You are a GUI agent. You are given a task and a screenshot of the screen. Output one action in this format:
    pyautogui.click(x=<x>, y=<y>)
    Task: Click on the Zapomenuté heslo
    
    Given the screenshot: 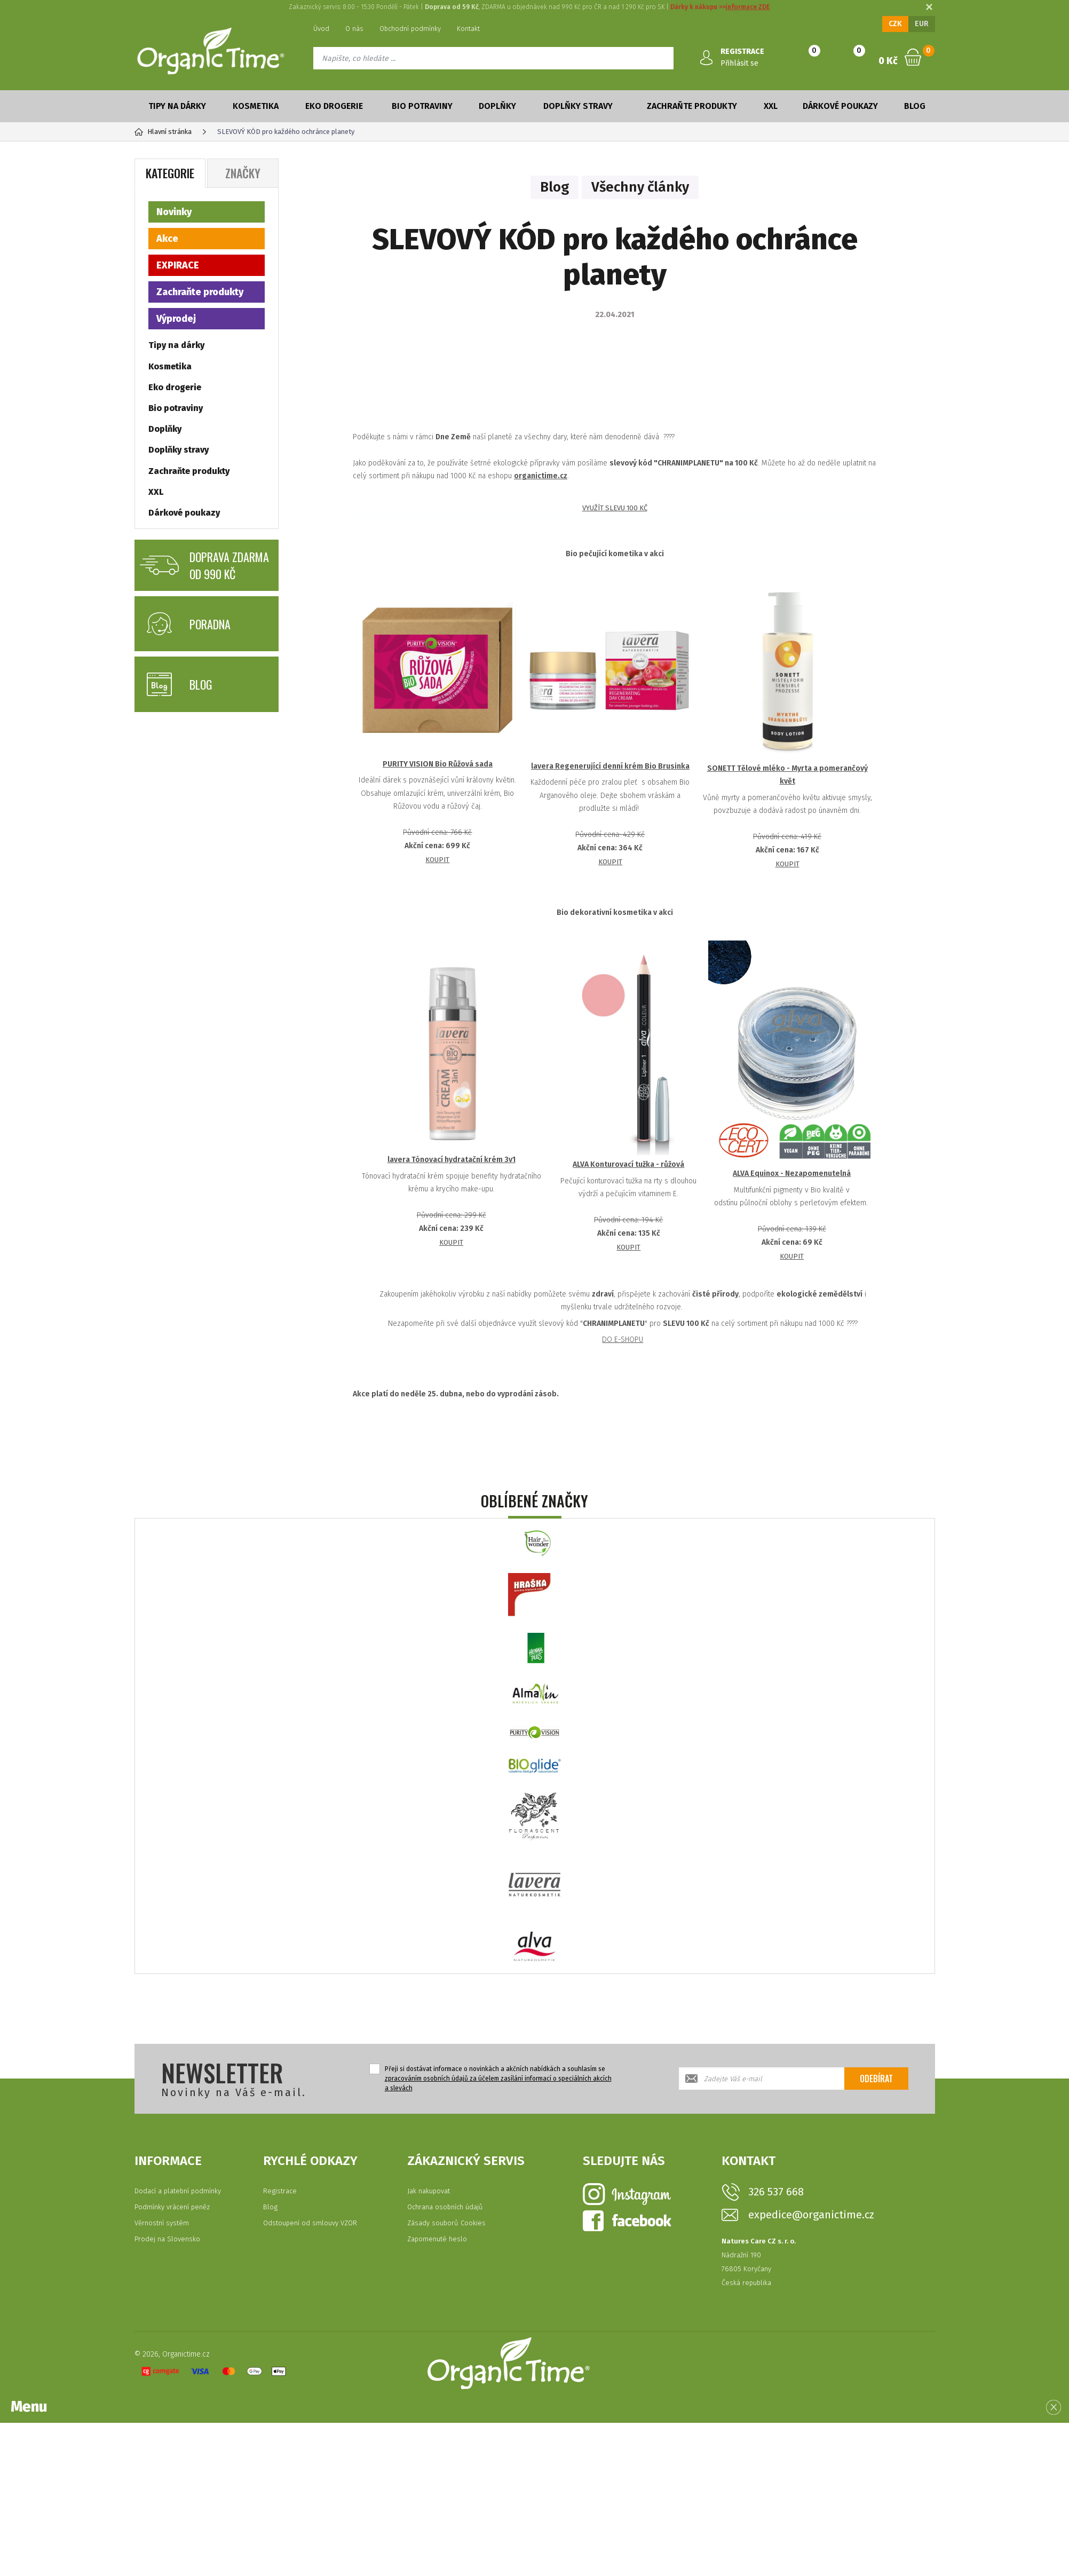 What is the action you would take?
    pyautogui.click(x=437, y=2239)
    